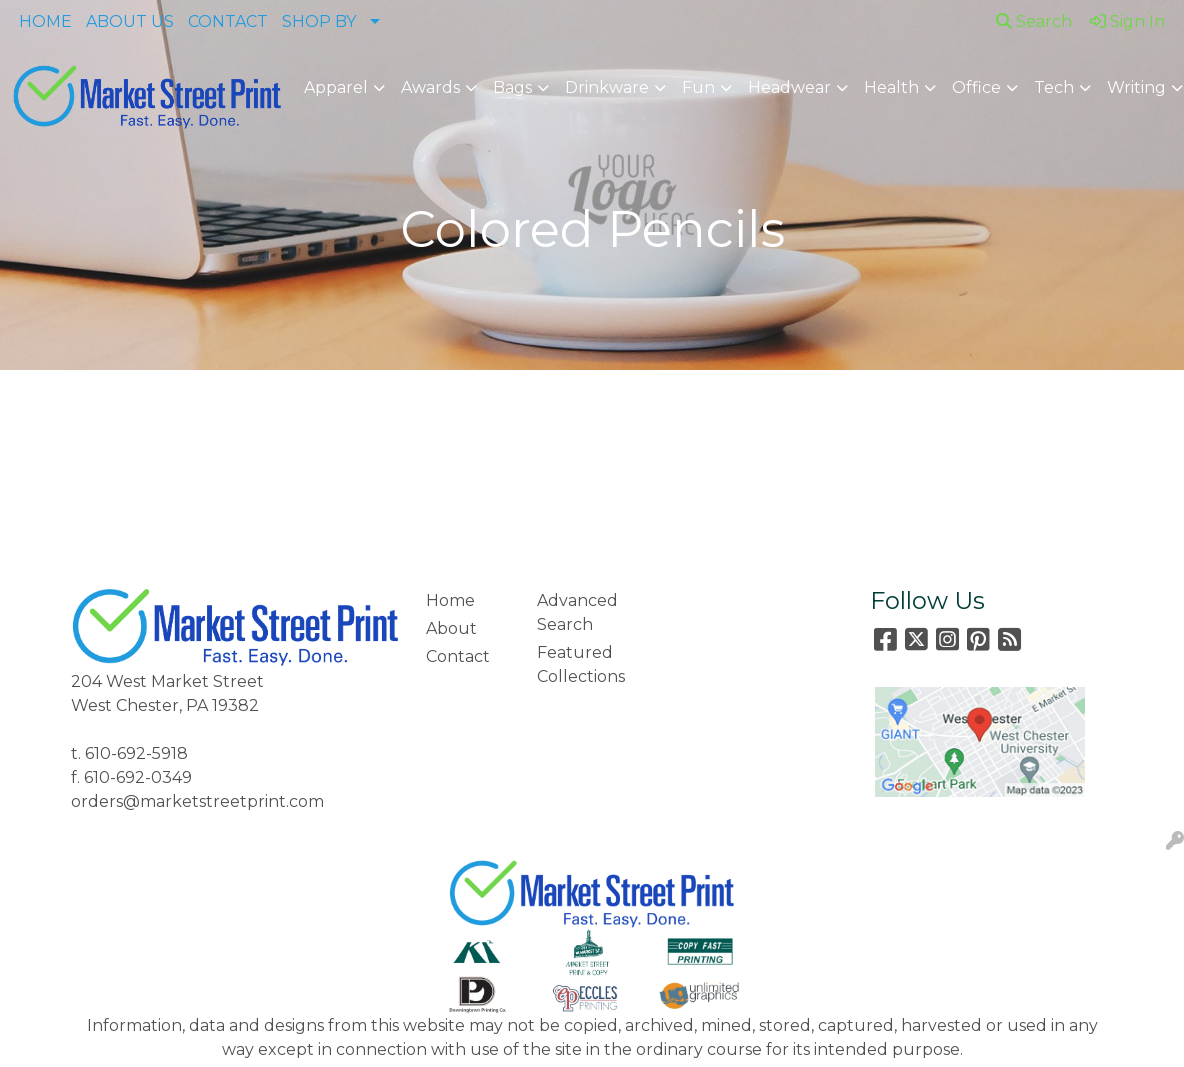 The width and height of the screenshot is (1184, 1067). What do you see at coordinates (451, 628) in the screenshot?
I see `About` at bounding box center [451, 628].